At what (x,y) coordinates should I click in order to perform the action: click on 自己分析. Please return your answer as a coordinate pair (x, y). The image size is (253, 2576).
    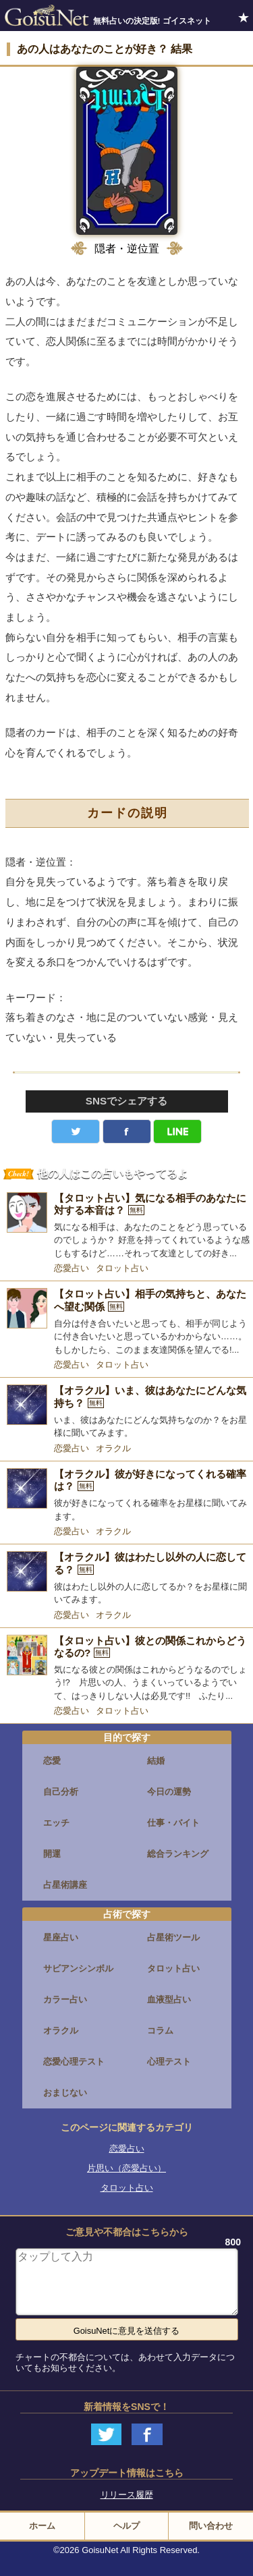
    Looking at the image, I should click on (60, 1792).